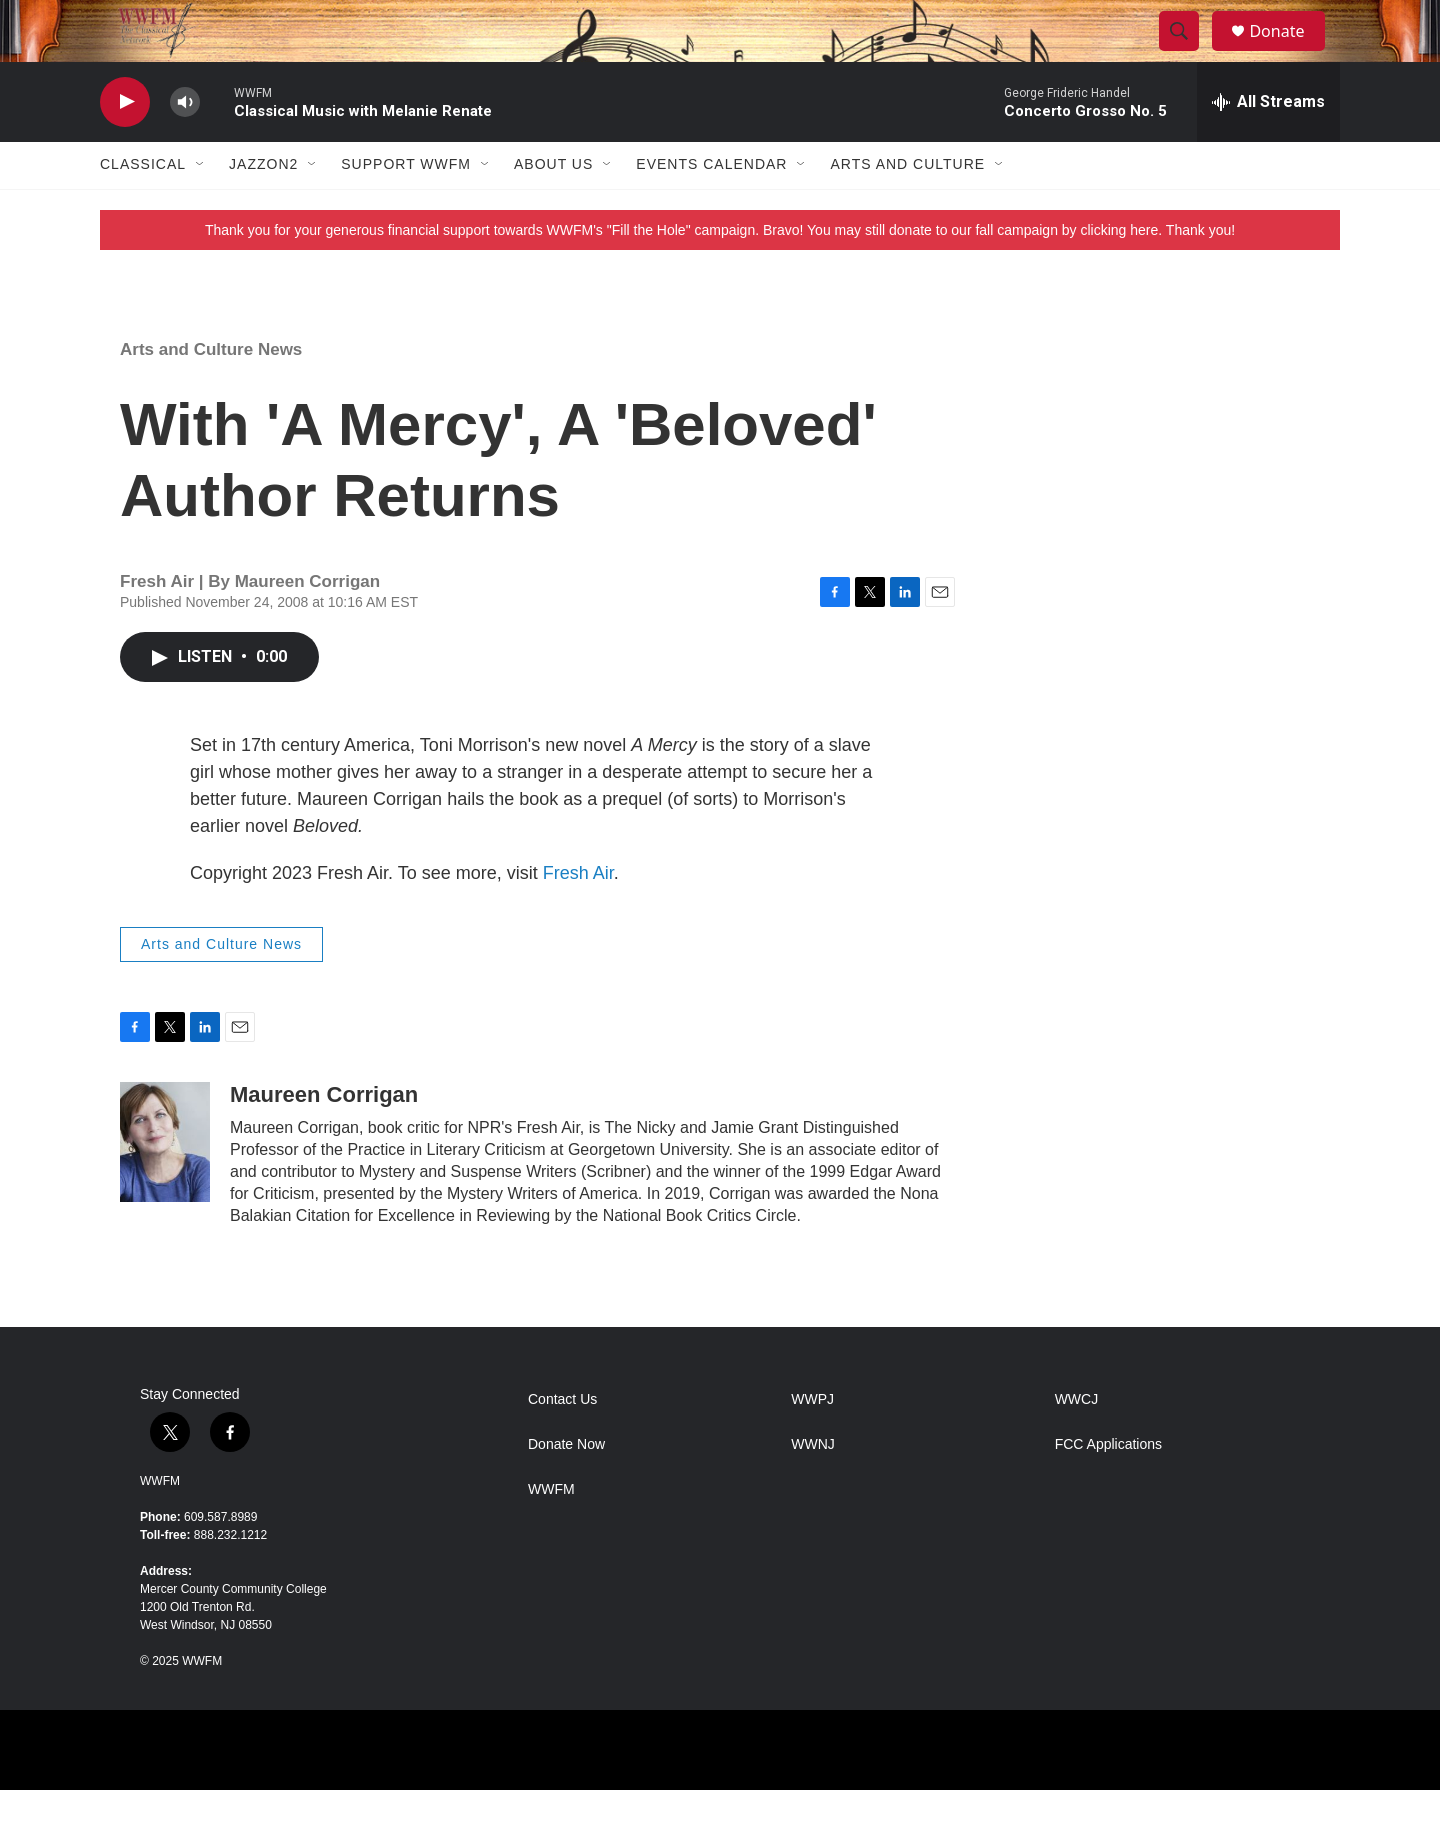 The image size is (1440, 1834). Describe the element at coordinates (1188, 53) in the screenshot. I see `[header-search-icon]` at that location.